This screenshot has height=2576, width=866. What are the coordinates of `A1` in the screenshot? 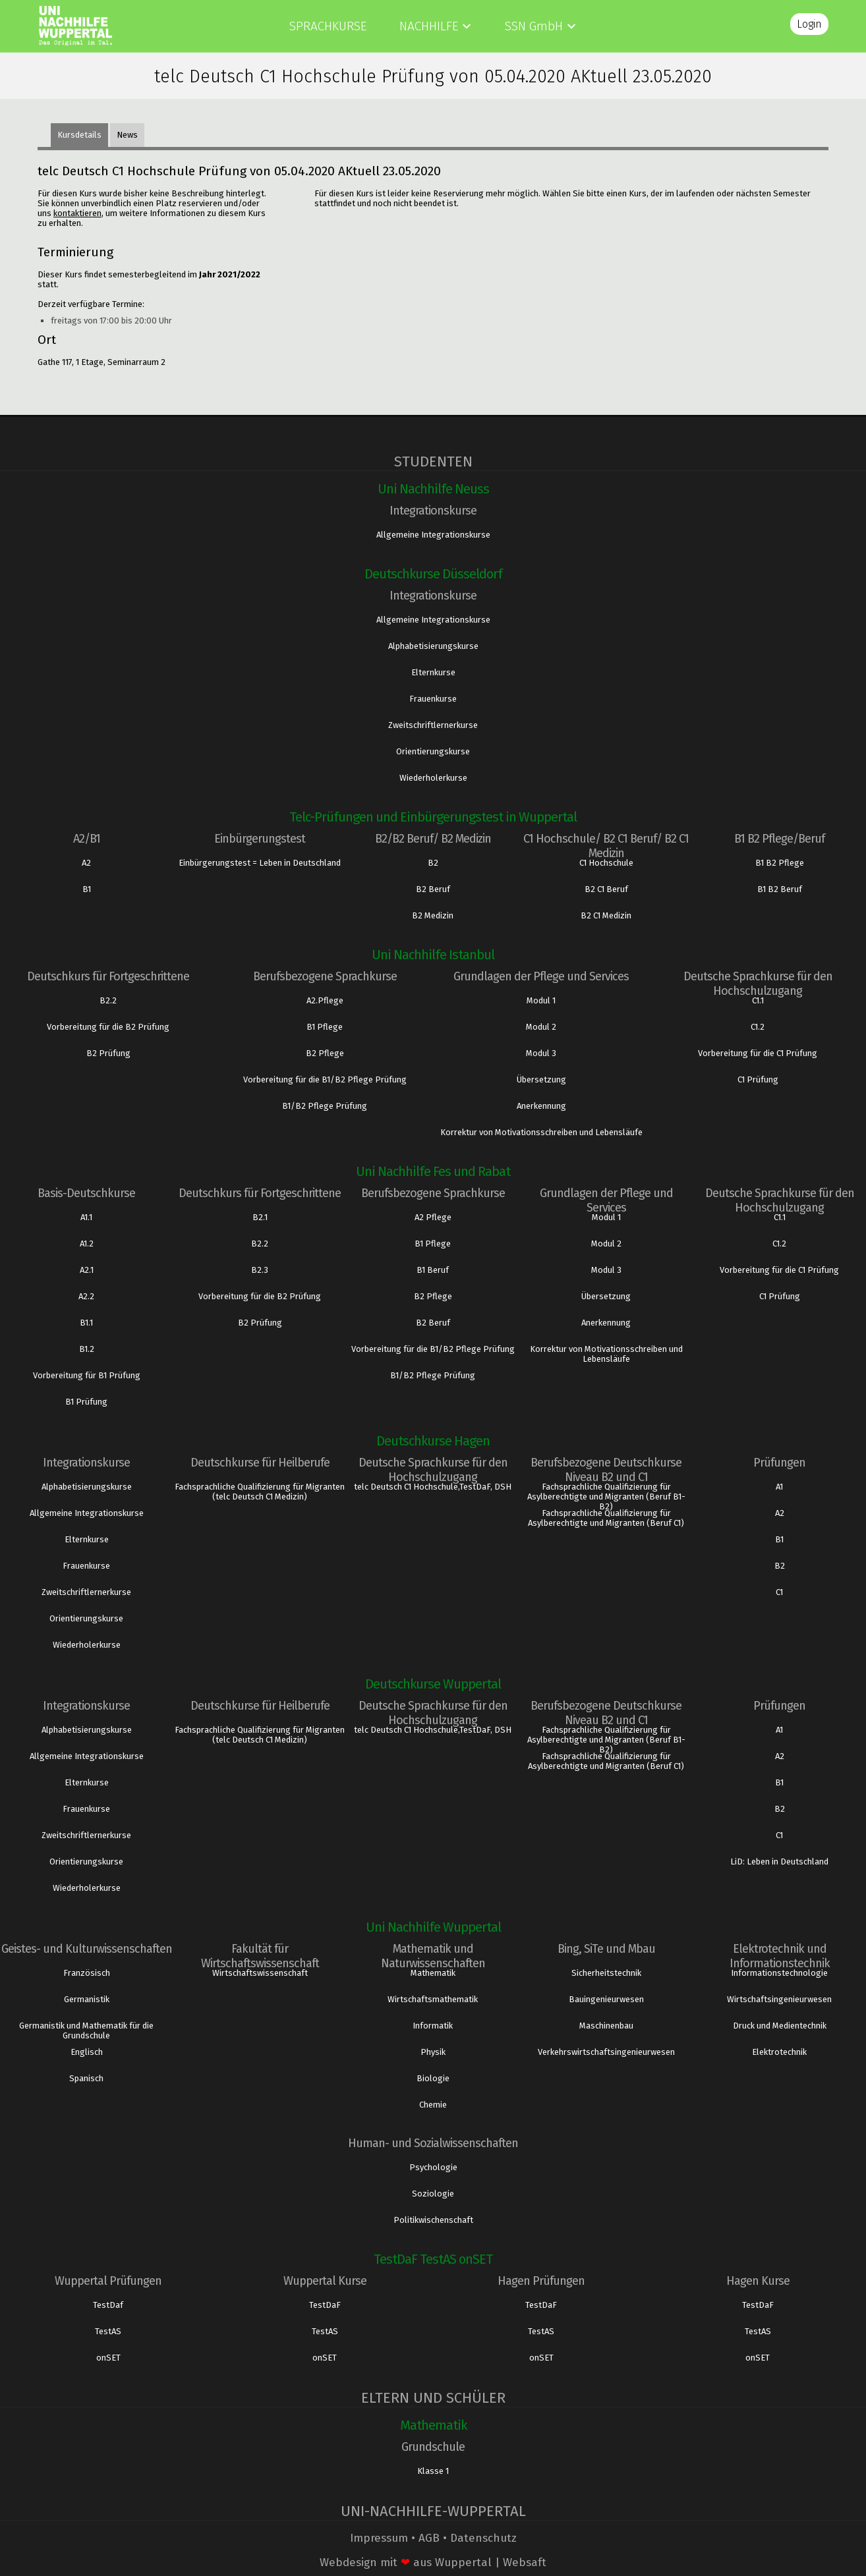 It's located at (779, 1487).